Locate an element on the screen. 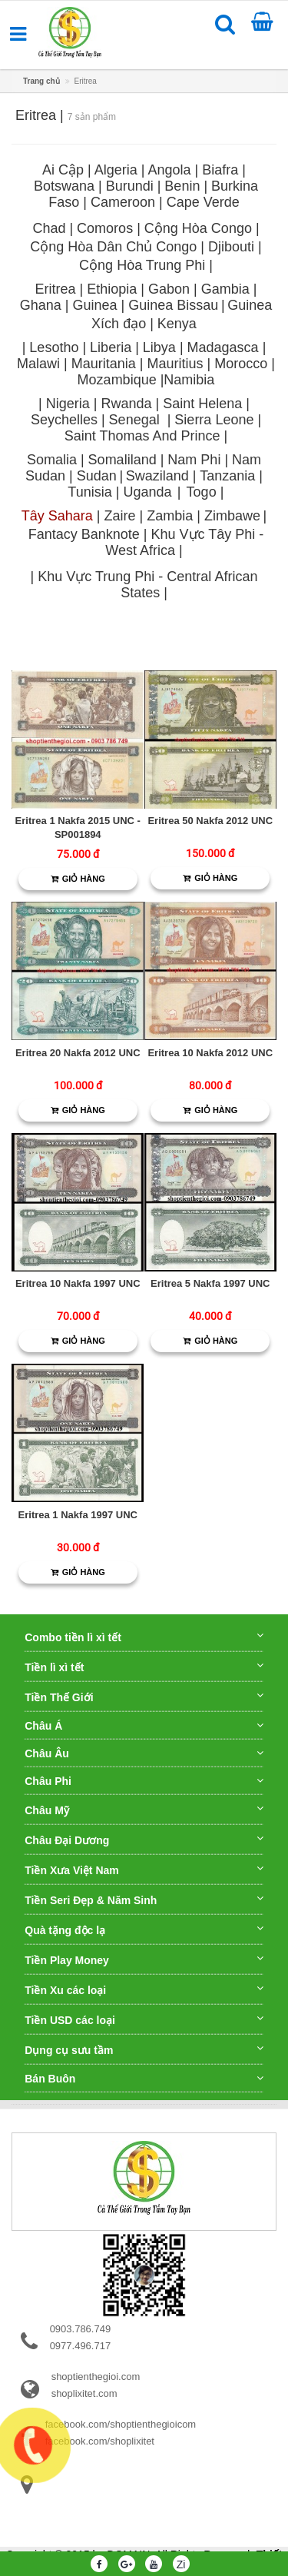 The height and width of the screenshot is (2576, 288). Cape Verde is located at coordinates (203, 202).